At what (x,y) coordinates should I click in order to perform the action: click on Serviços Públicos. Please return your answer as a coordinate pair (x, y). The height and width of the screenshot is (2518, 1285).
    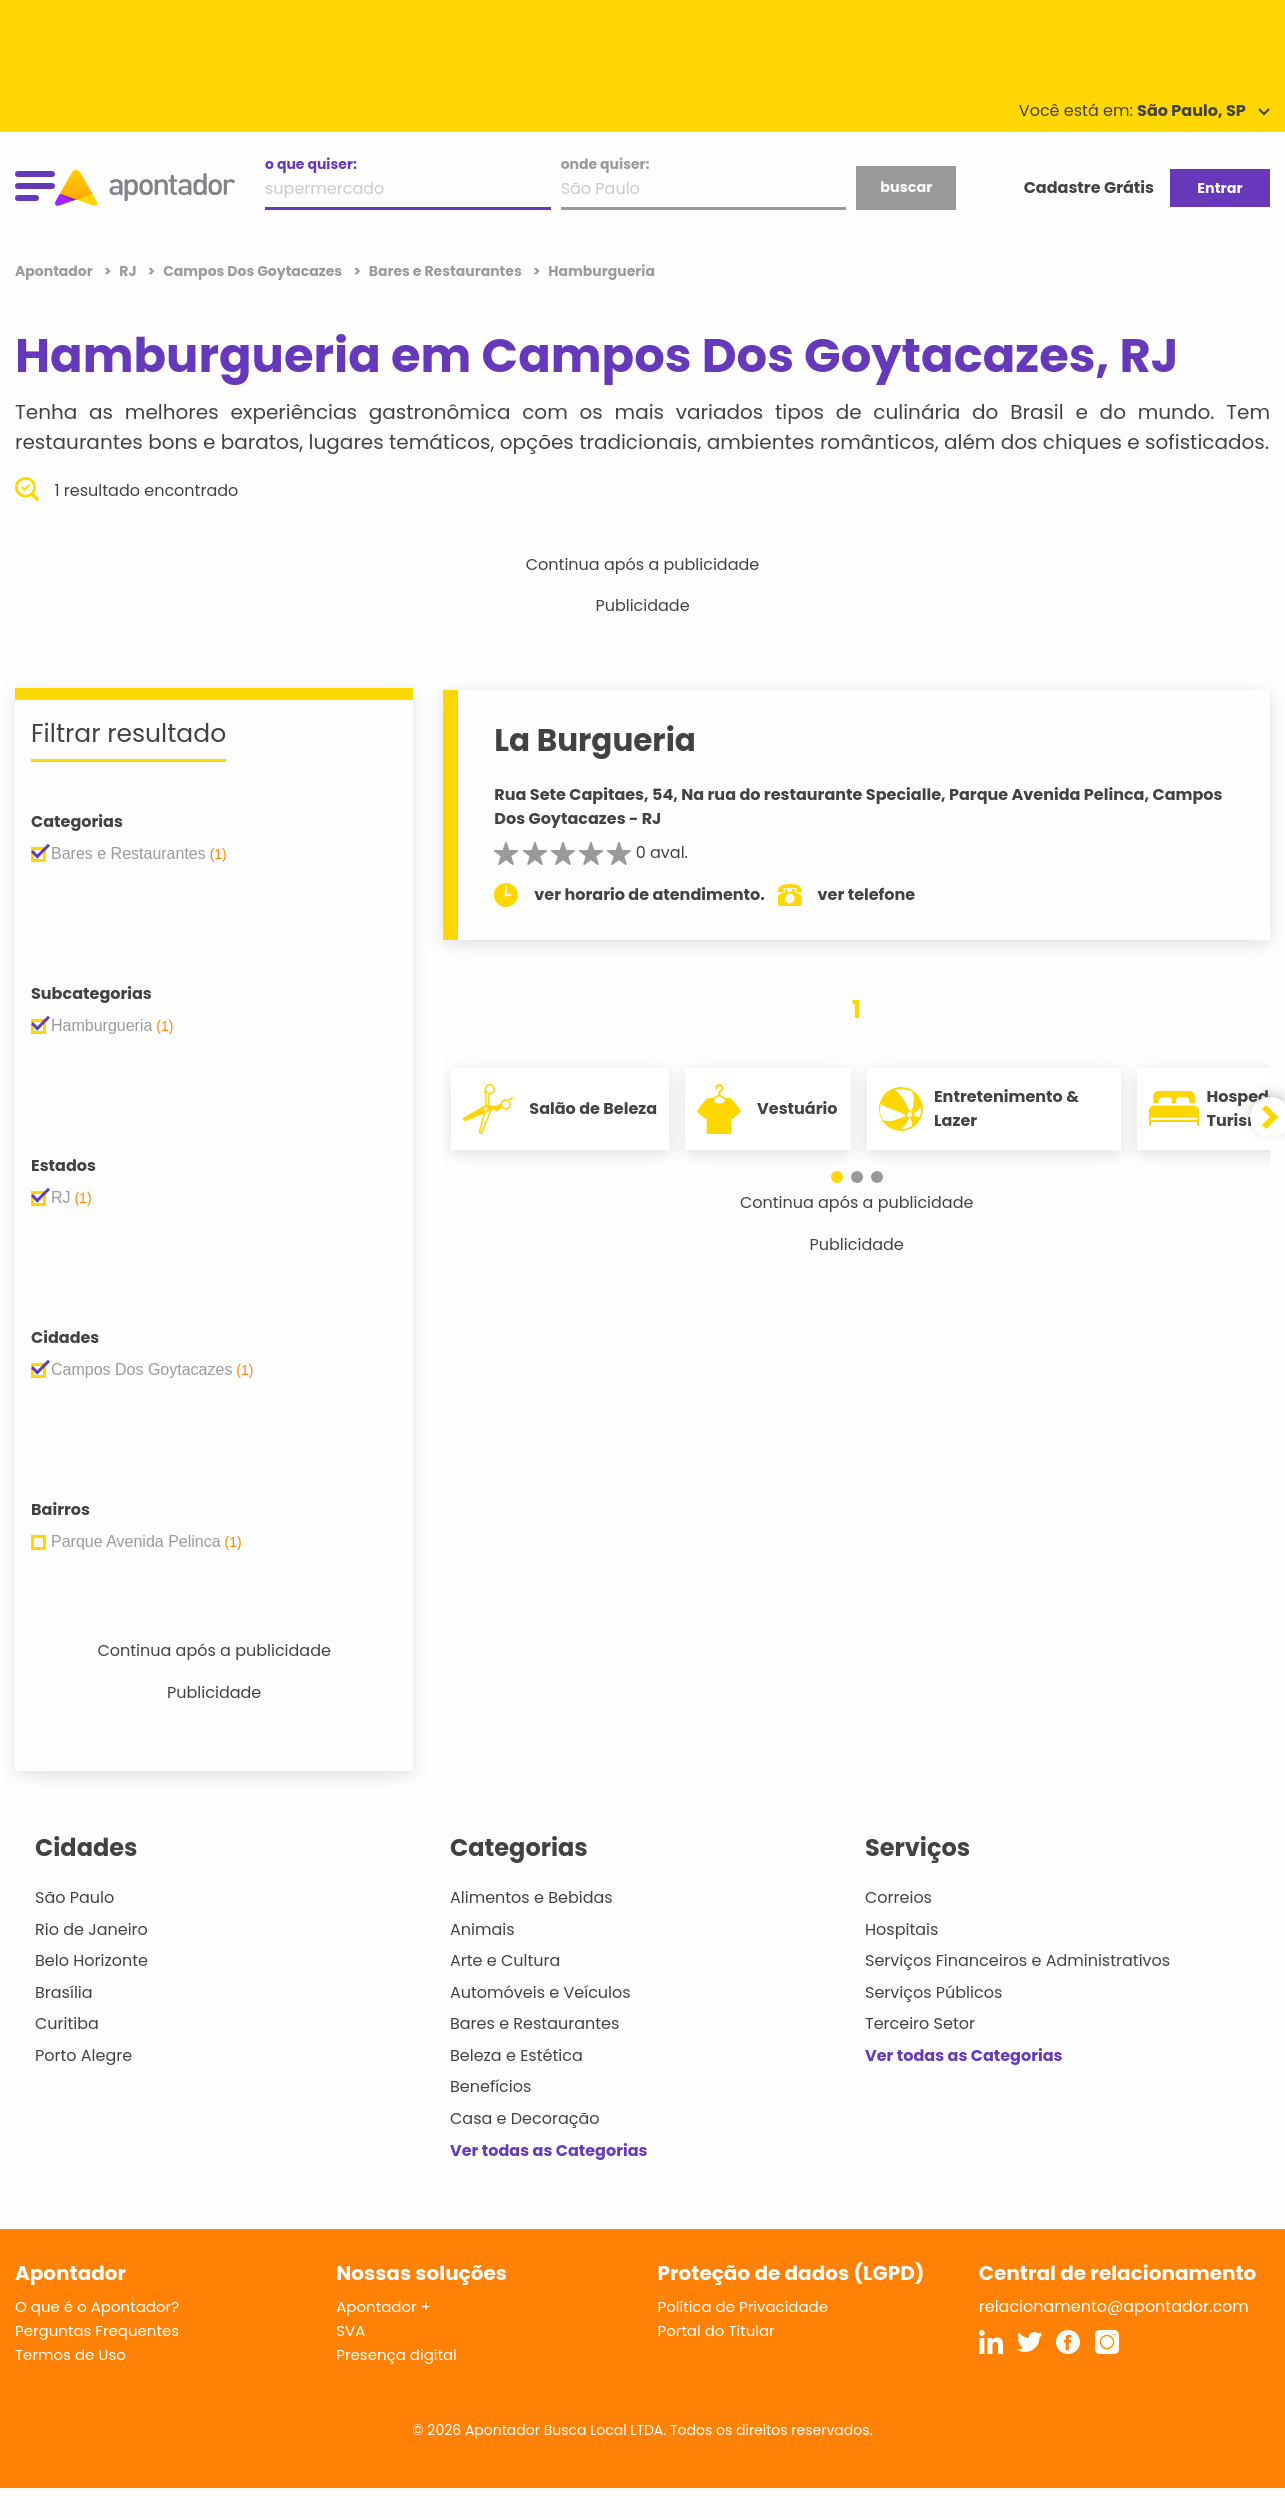
    Looking at the image, I should click on (933, 1992).